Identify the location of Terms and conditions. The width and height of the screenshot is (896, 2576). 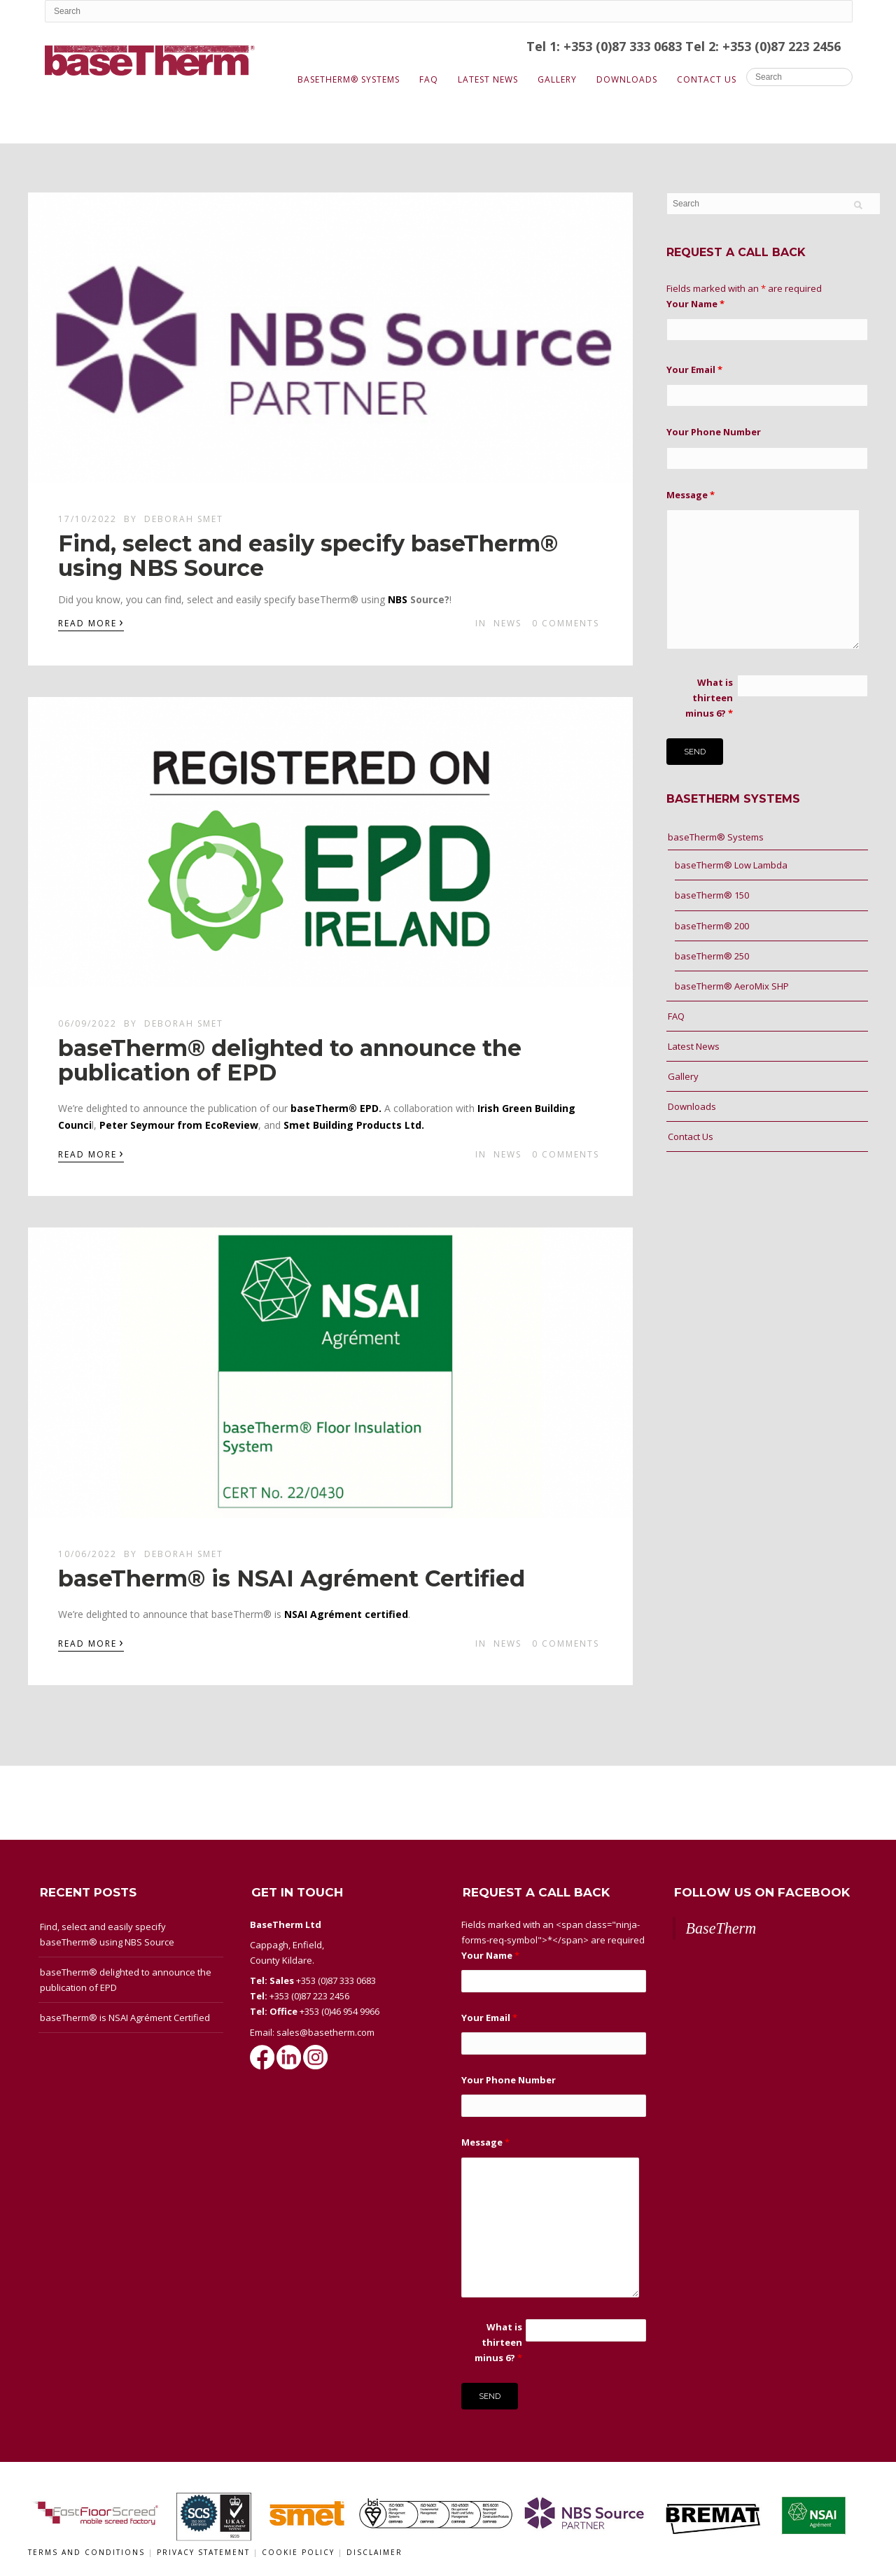
(86, 2552).